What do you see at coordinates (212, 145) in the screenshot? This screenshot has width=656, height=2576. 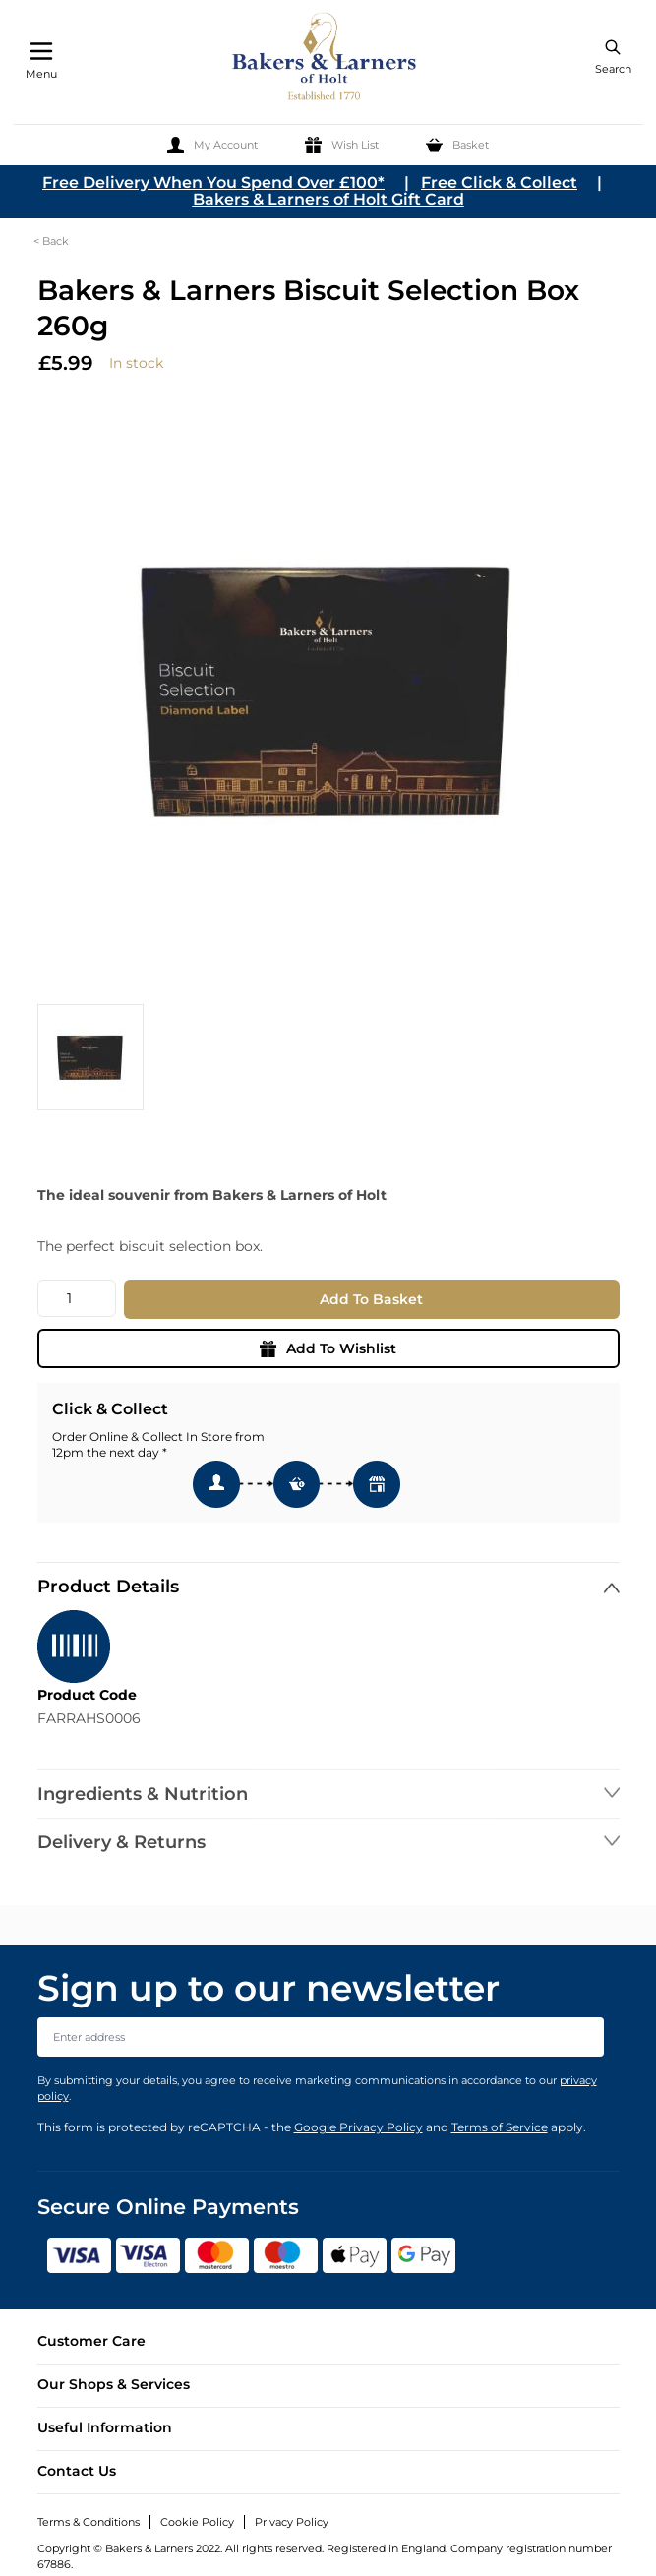 I see `[My Account]` at bounding box center [212, 145].